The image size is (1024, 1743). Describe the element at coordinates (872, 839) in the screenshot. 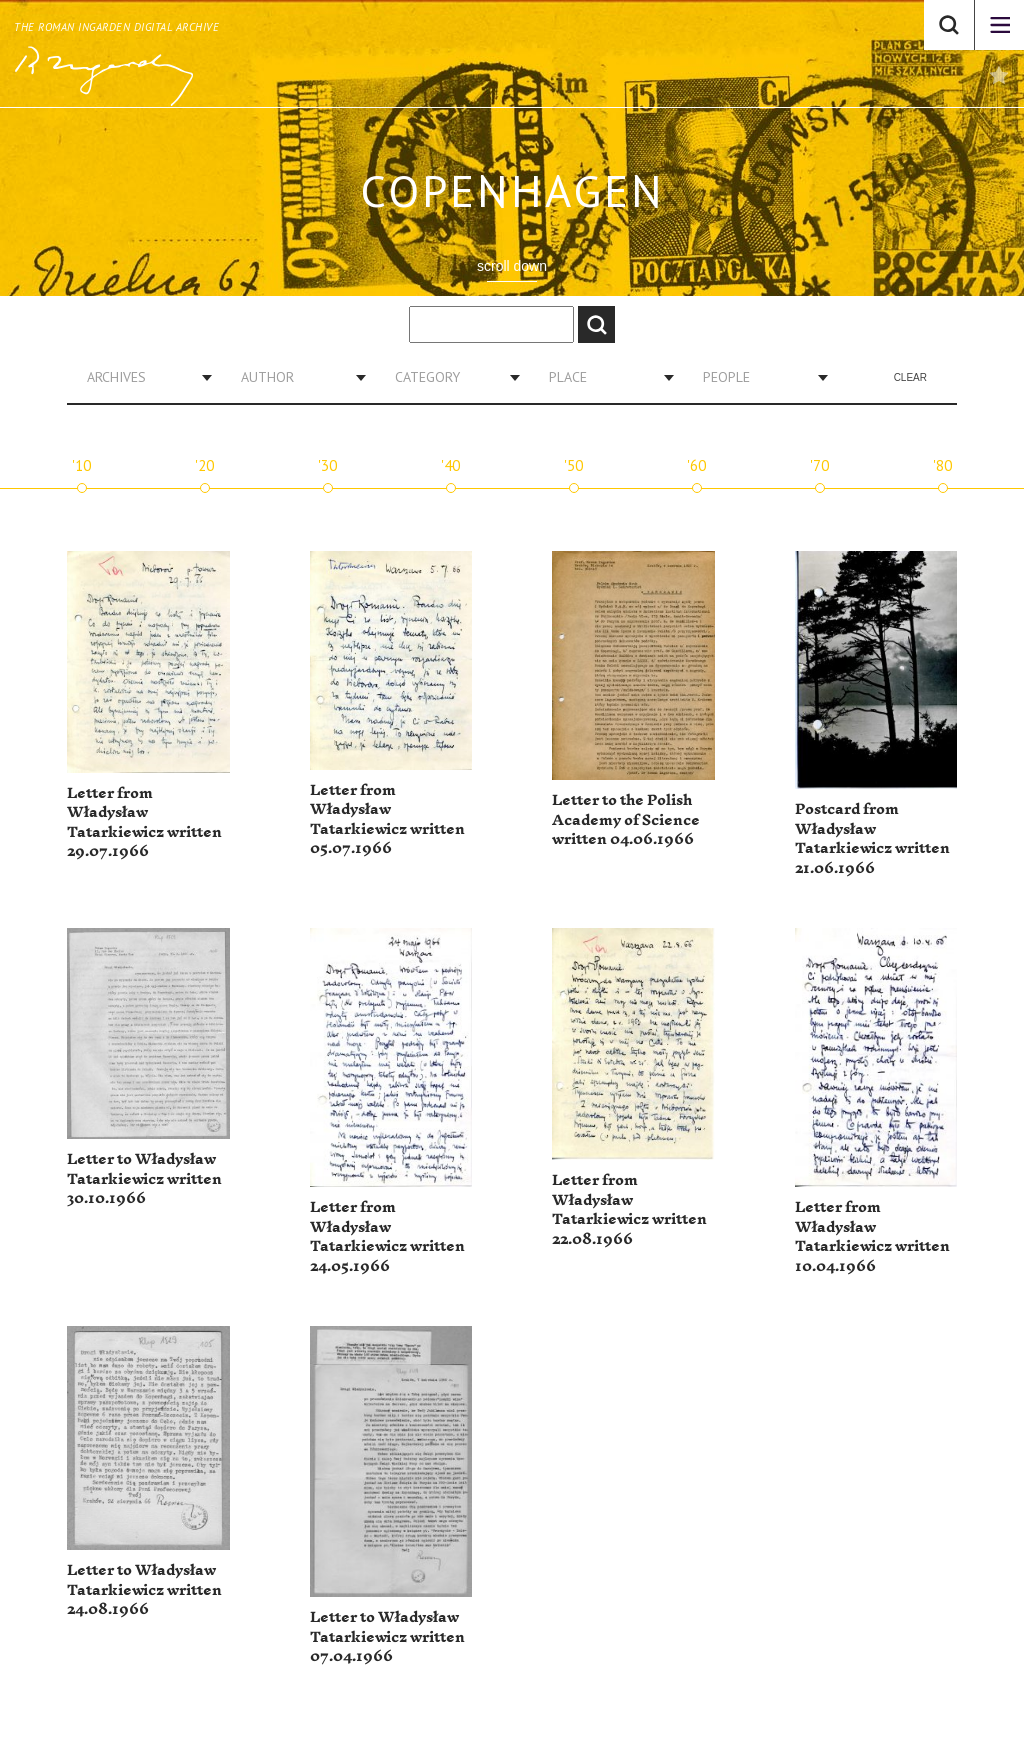

I see `Postcard from Władysław Tatarkiewicz written 21.06.1966` at that location.